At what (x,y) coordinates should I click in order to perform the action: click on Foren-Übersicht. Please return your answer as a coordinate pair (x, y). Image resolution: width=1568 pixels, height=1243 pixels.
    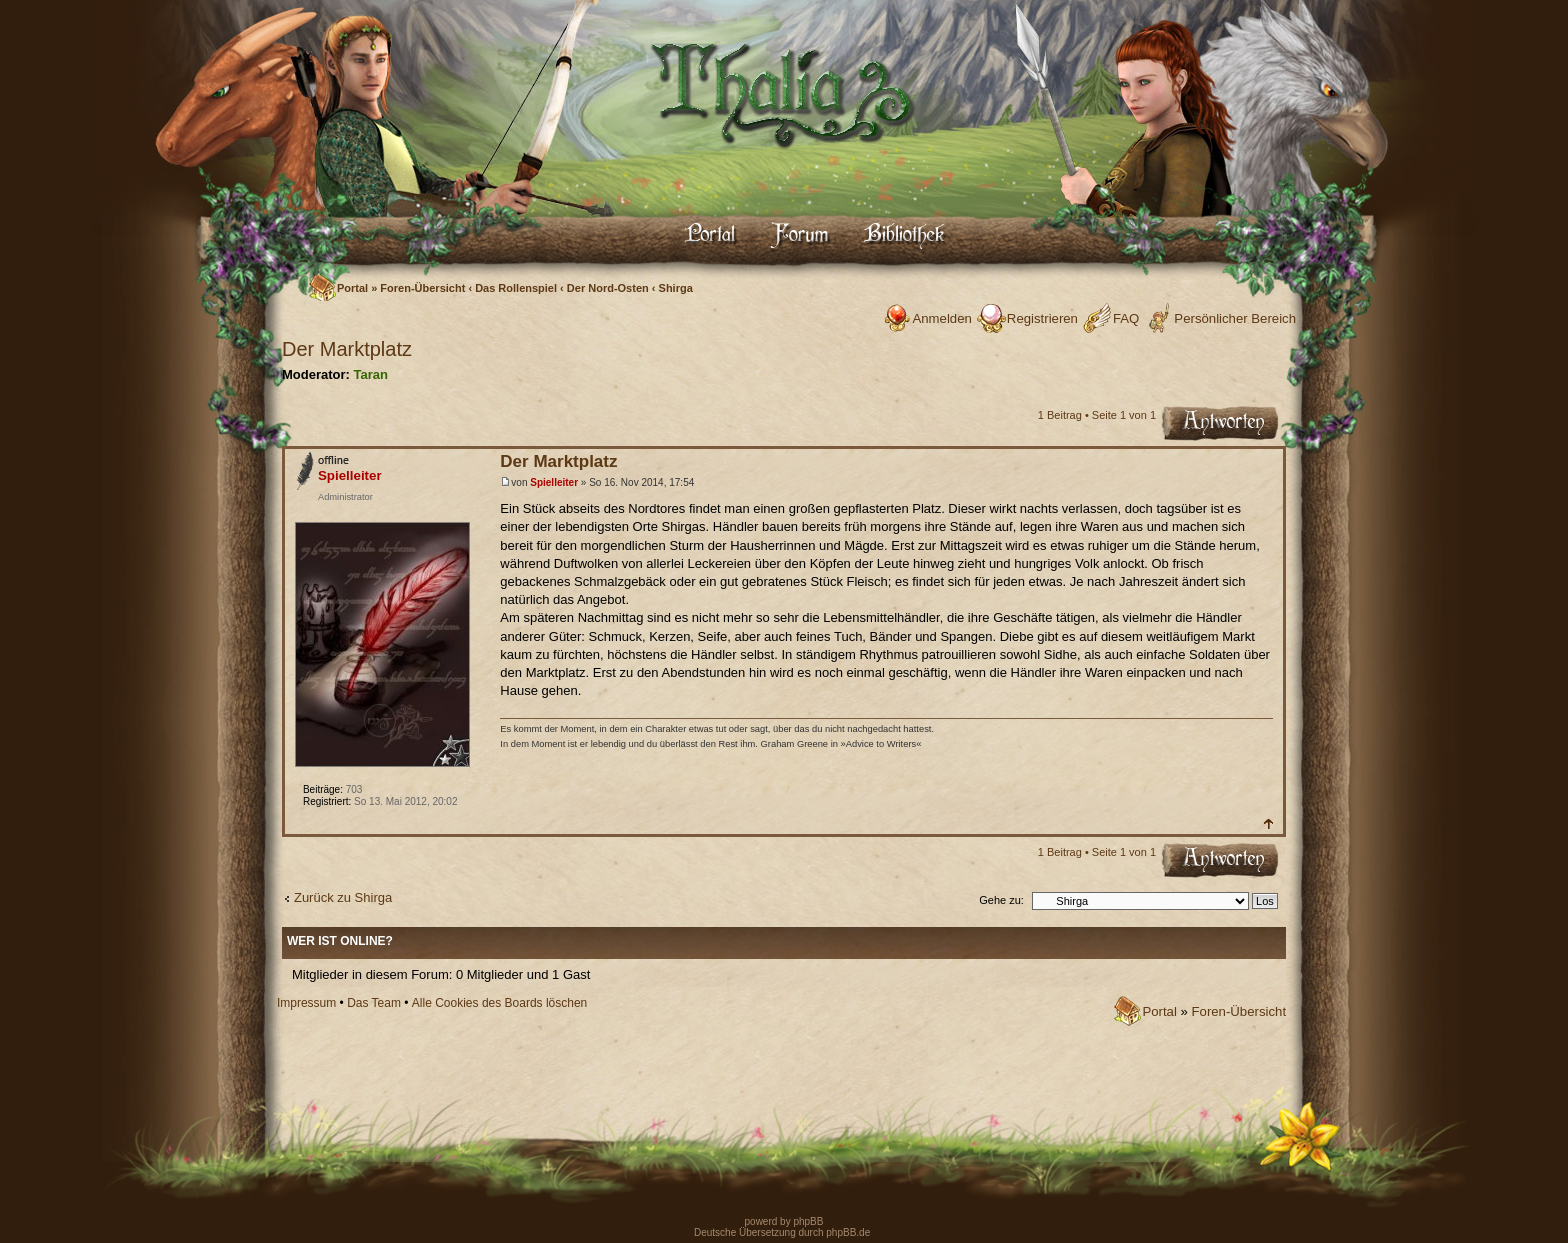
    Looking at the image, I should click on (422, 288).